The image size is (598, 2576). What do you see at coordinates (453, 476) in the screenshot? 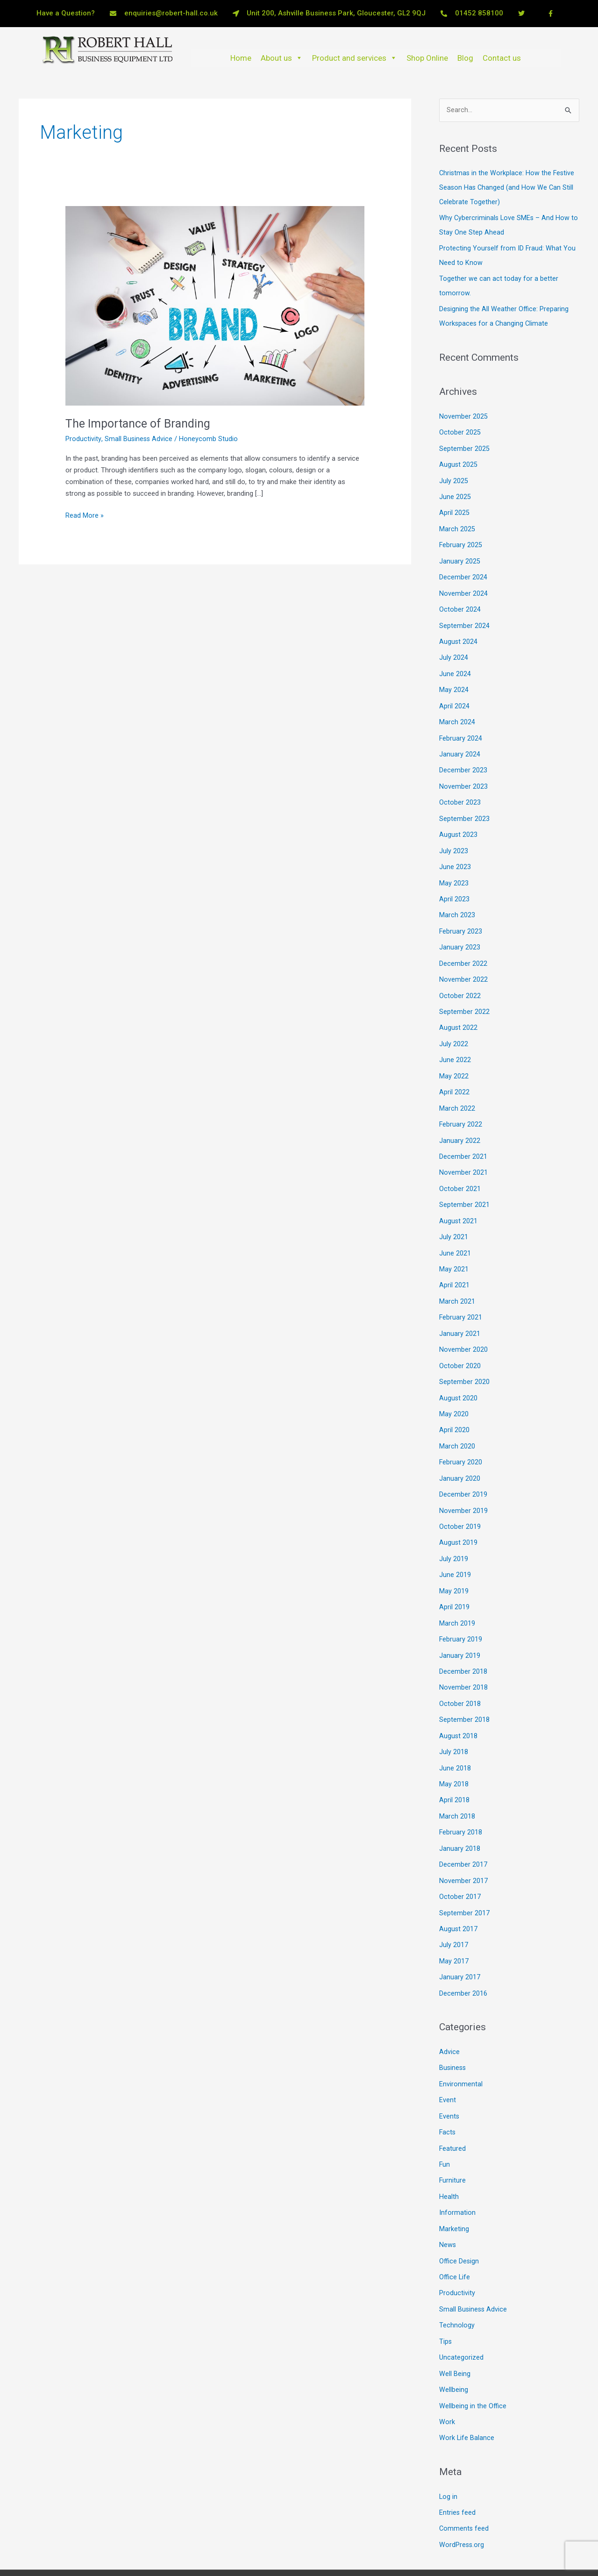
I see `July 2025` at bounding box center [453, 476].